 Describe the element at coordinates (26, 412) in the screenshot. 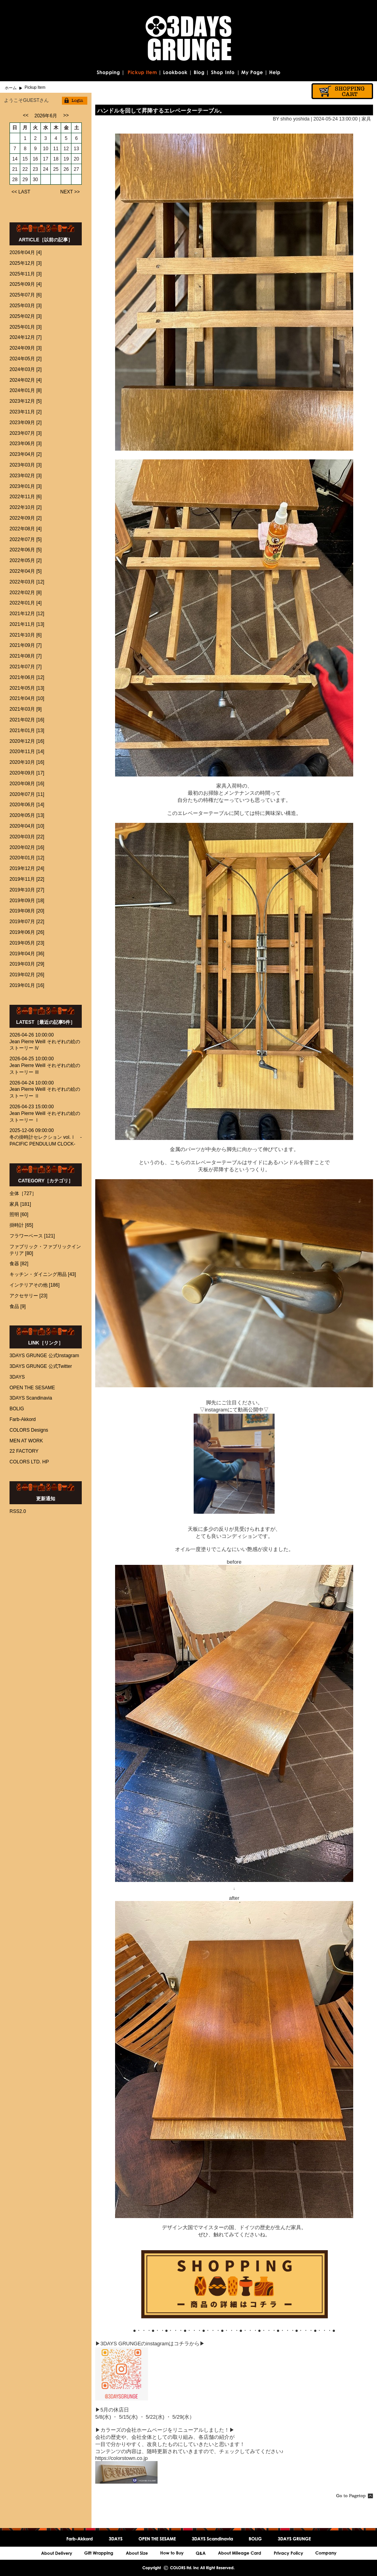

I see `2023年11月 [2]` at that location.